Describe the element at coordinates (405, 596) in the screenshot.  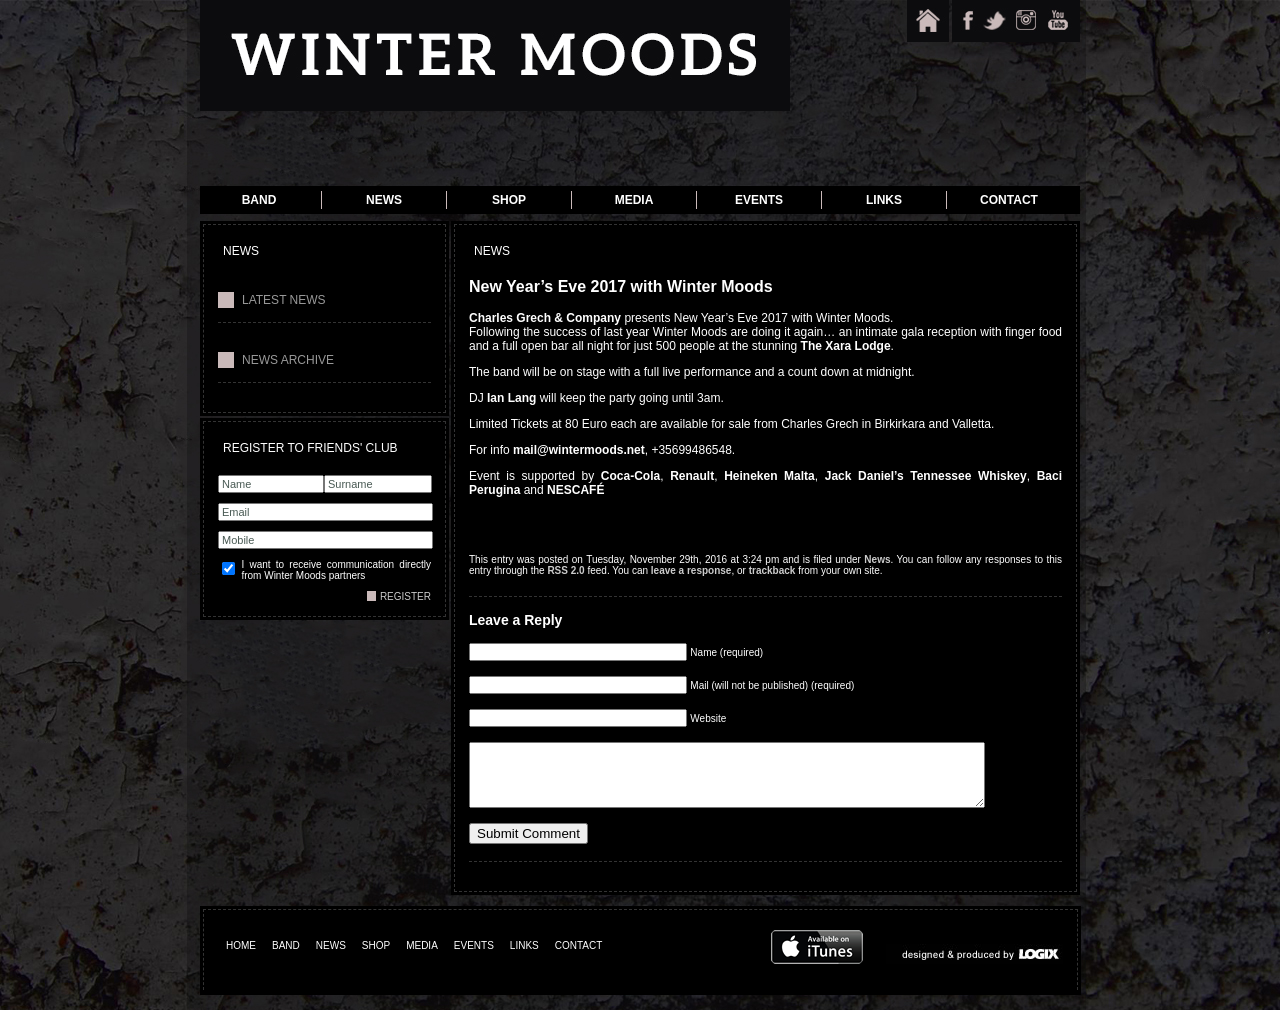
I see `REGISTER` at that location.